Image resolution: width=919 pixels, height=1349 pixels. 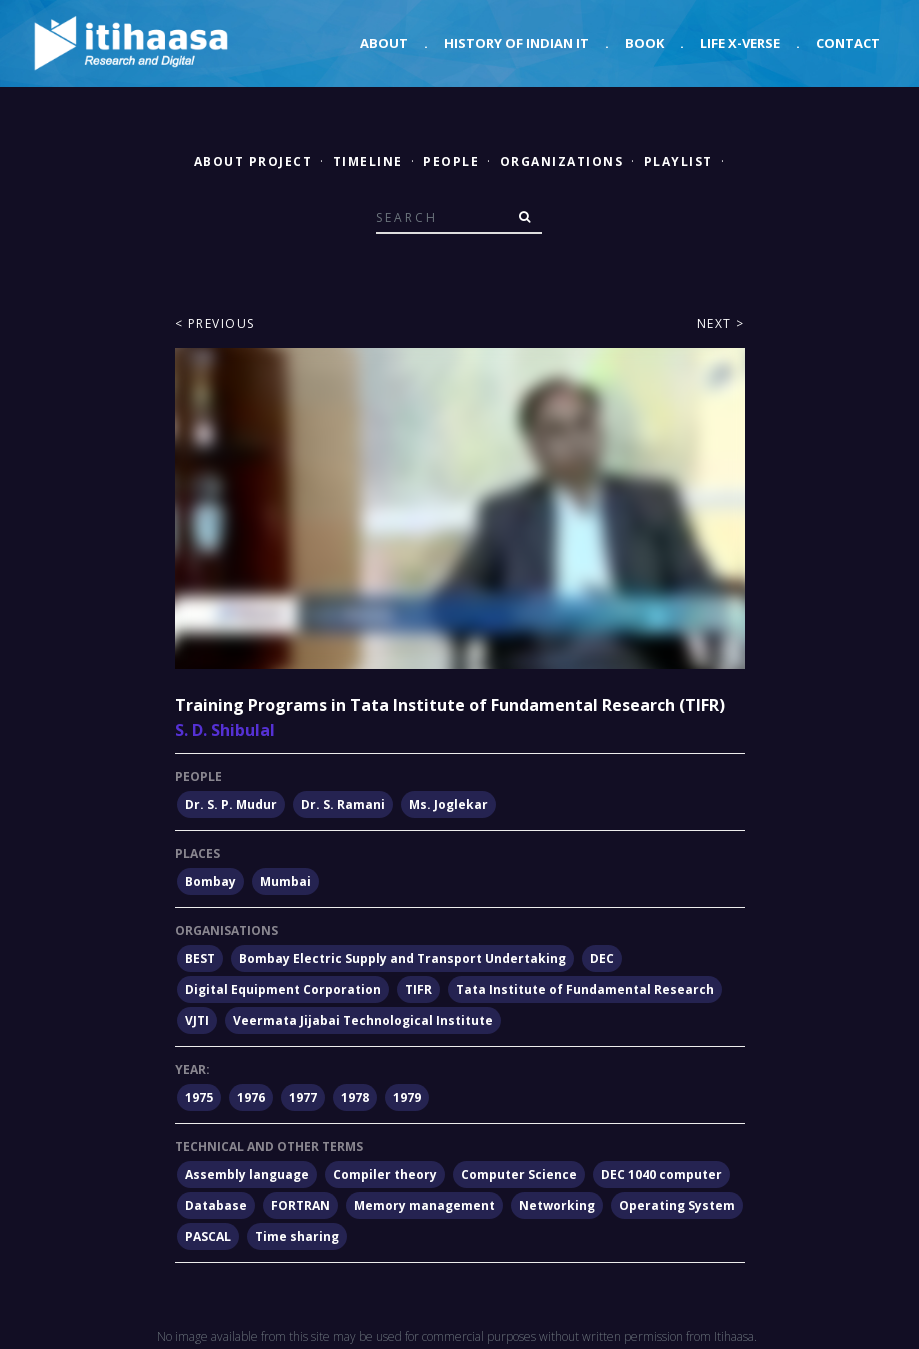 I want to click on Contact, so click(x=848, y=43).